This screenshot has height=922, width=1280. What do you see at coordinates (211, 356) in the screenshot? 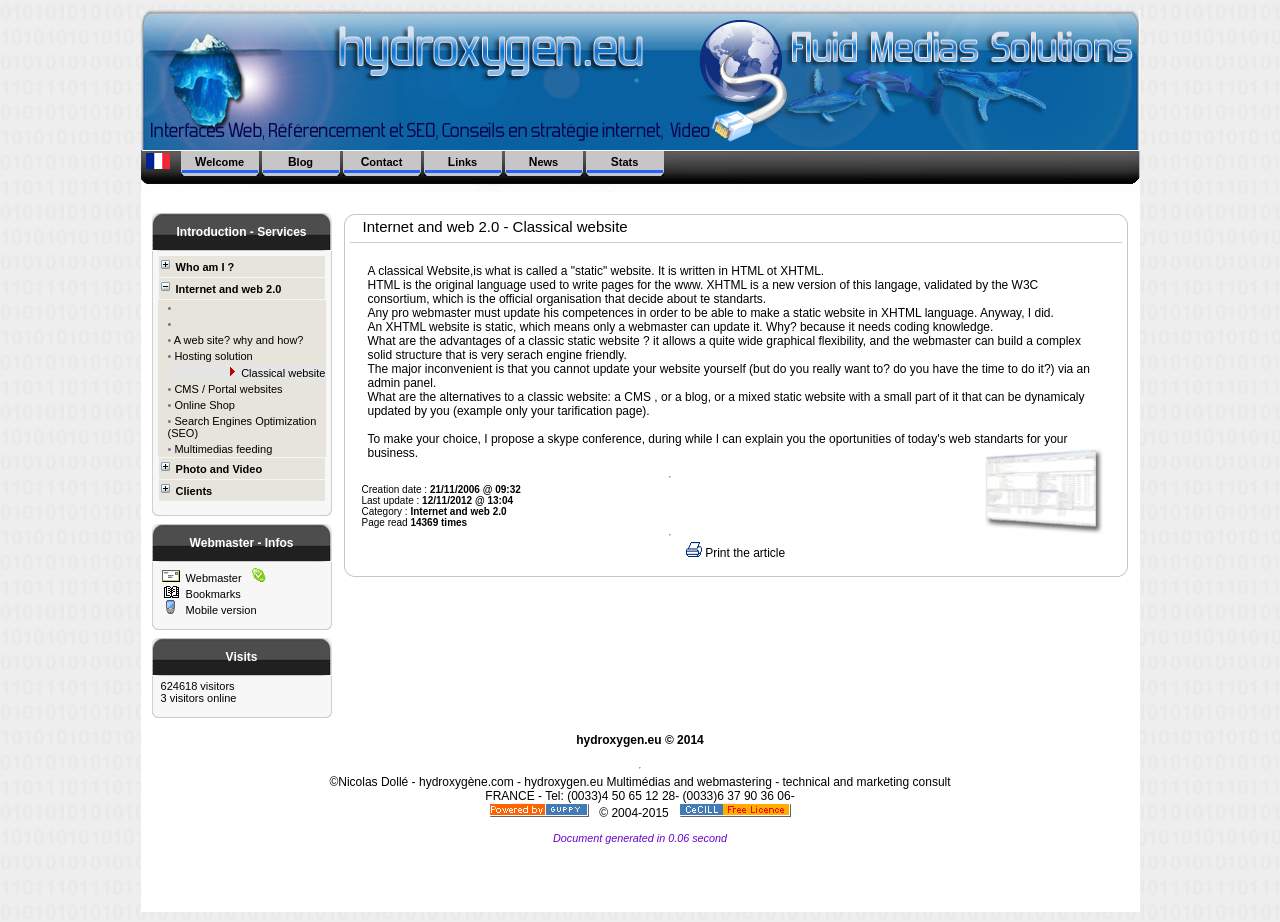
I see `Hosting solution` at bounding box center [211, 356].